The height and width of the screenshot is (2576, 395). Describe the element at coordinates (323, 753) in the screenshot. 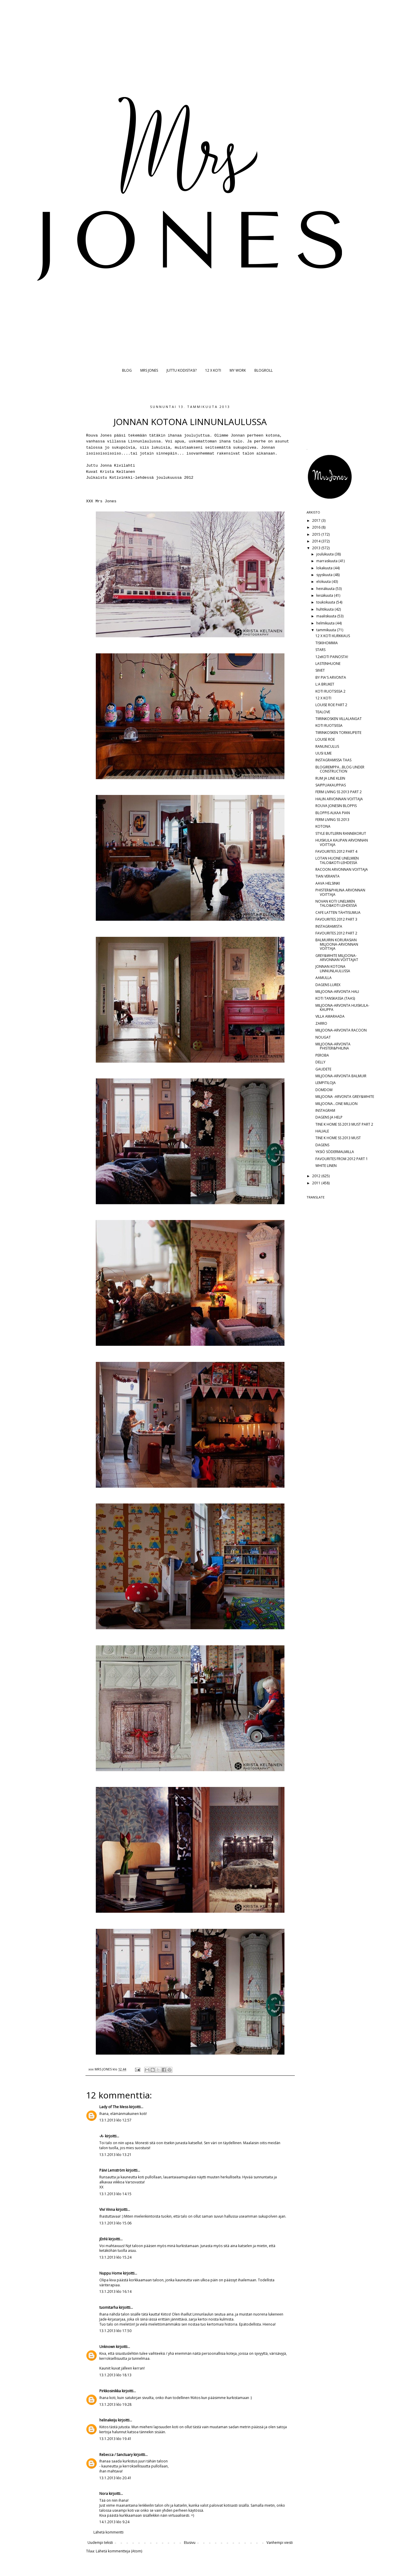

I see `UUSI ILME` at that location.